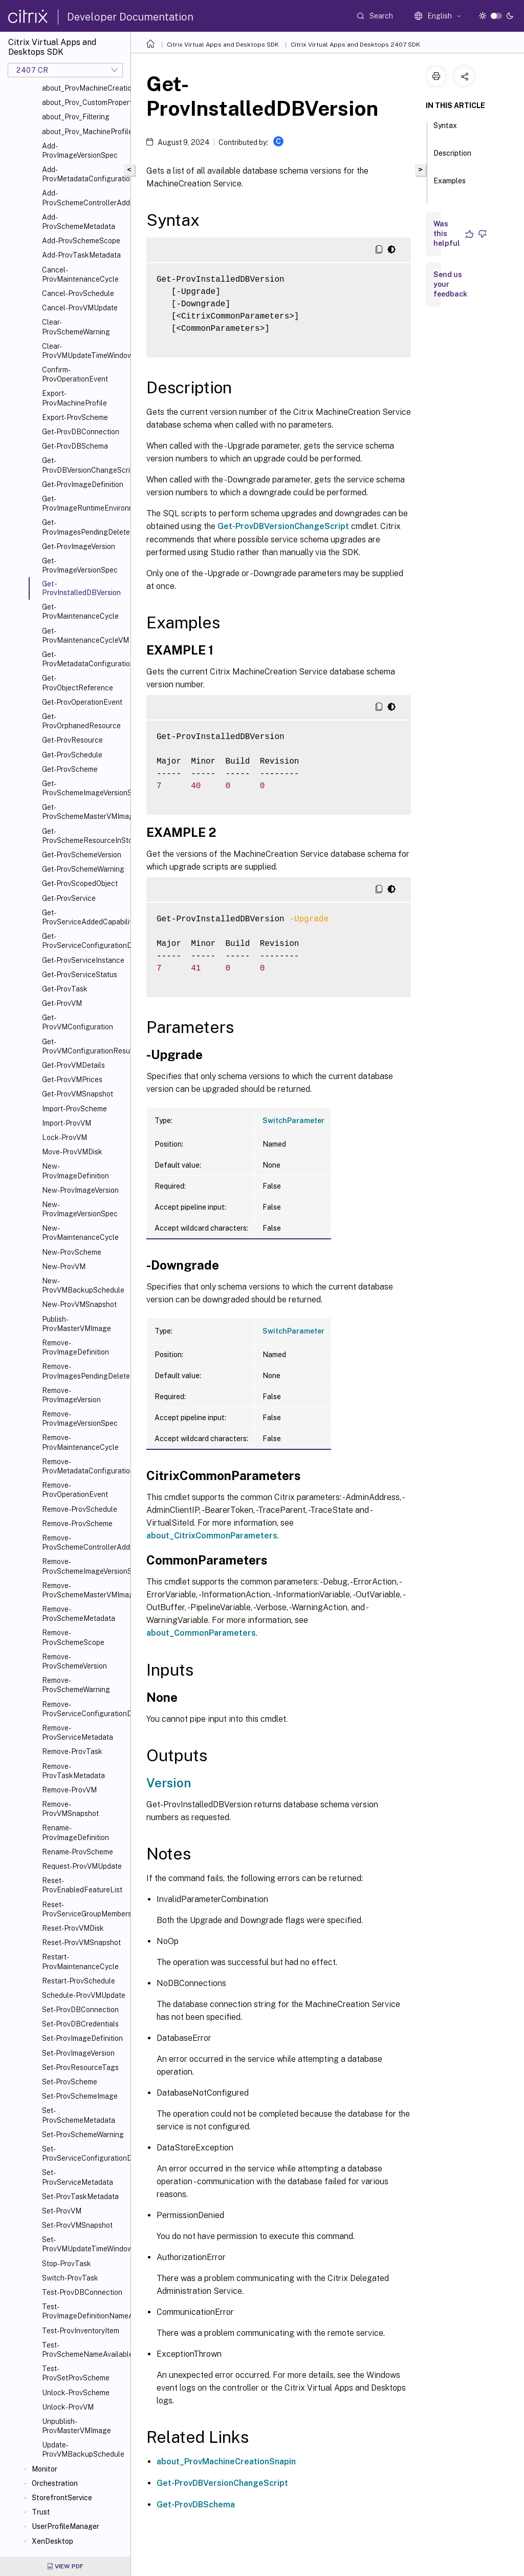 The image size is (524, 2576). What do you see at coordinates (73, 1771) in the screenshot?
I see `Remove-ProvTaskMetadata` at bounding box center [73, 1771].